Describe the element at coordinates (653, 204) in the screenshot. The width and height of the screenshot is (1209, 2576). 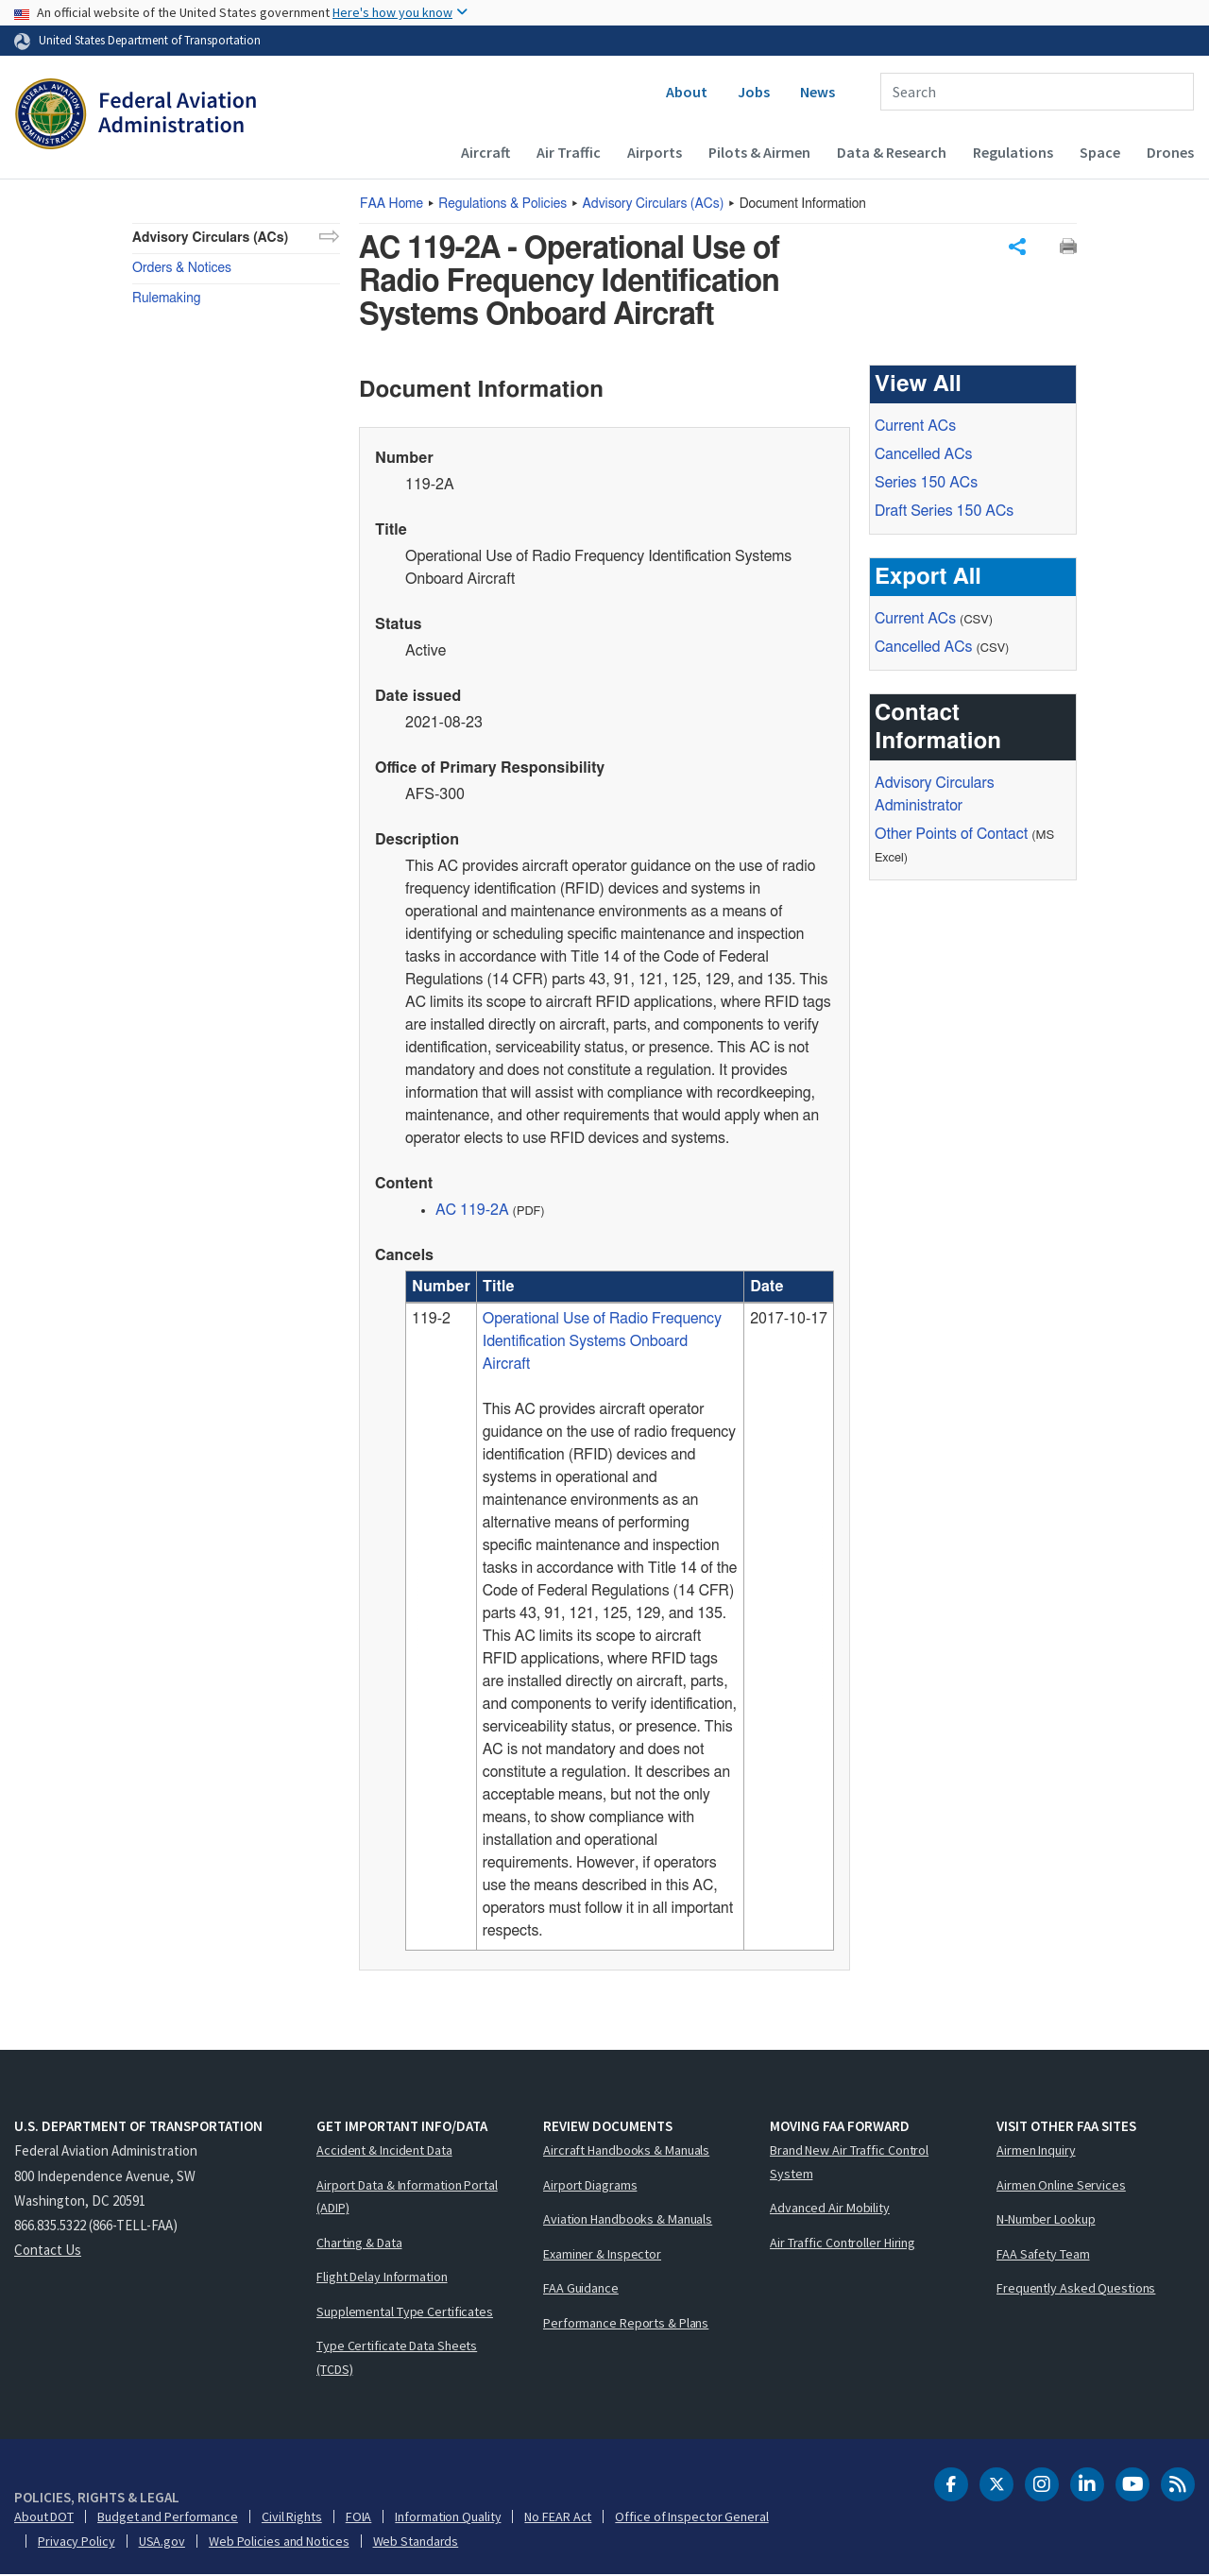
I see `Advisory Circulars ()` at that location.